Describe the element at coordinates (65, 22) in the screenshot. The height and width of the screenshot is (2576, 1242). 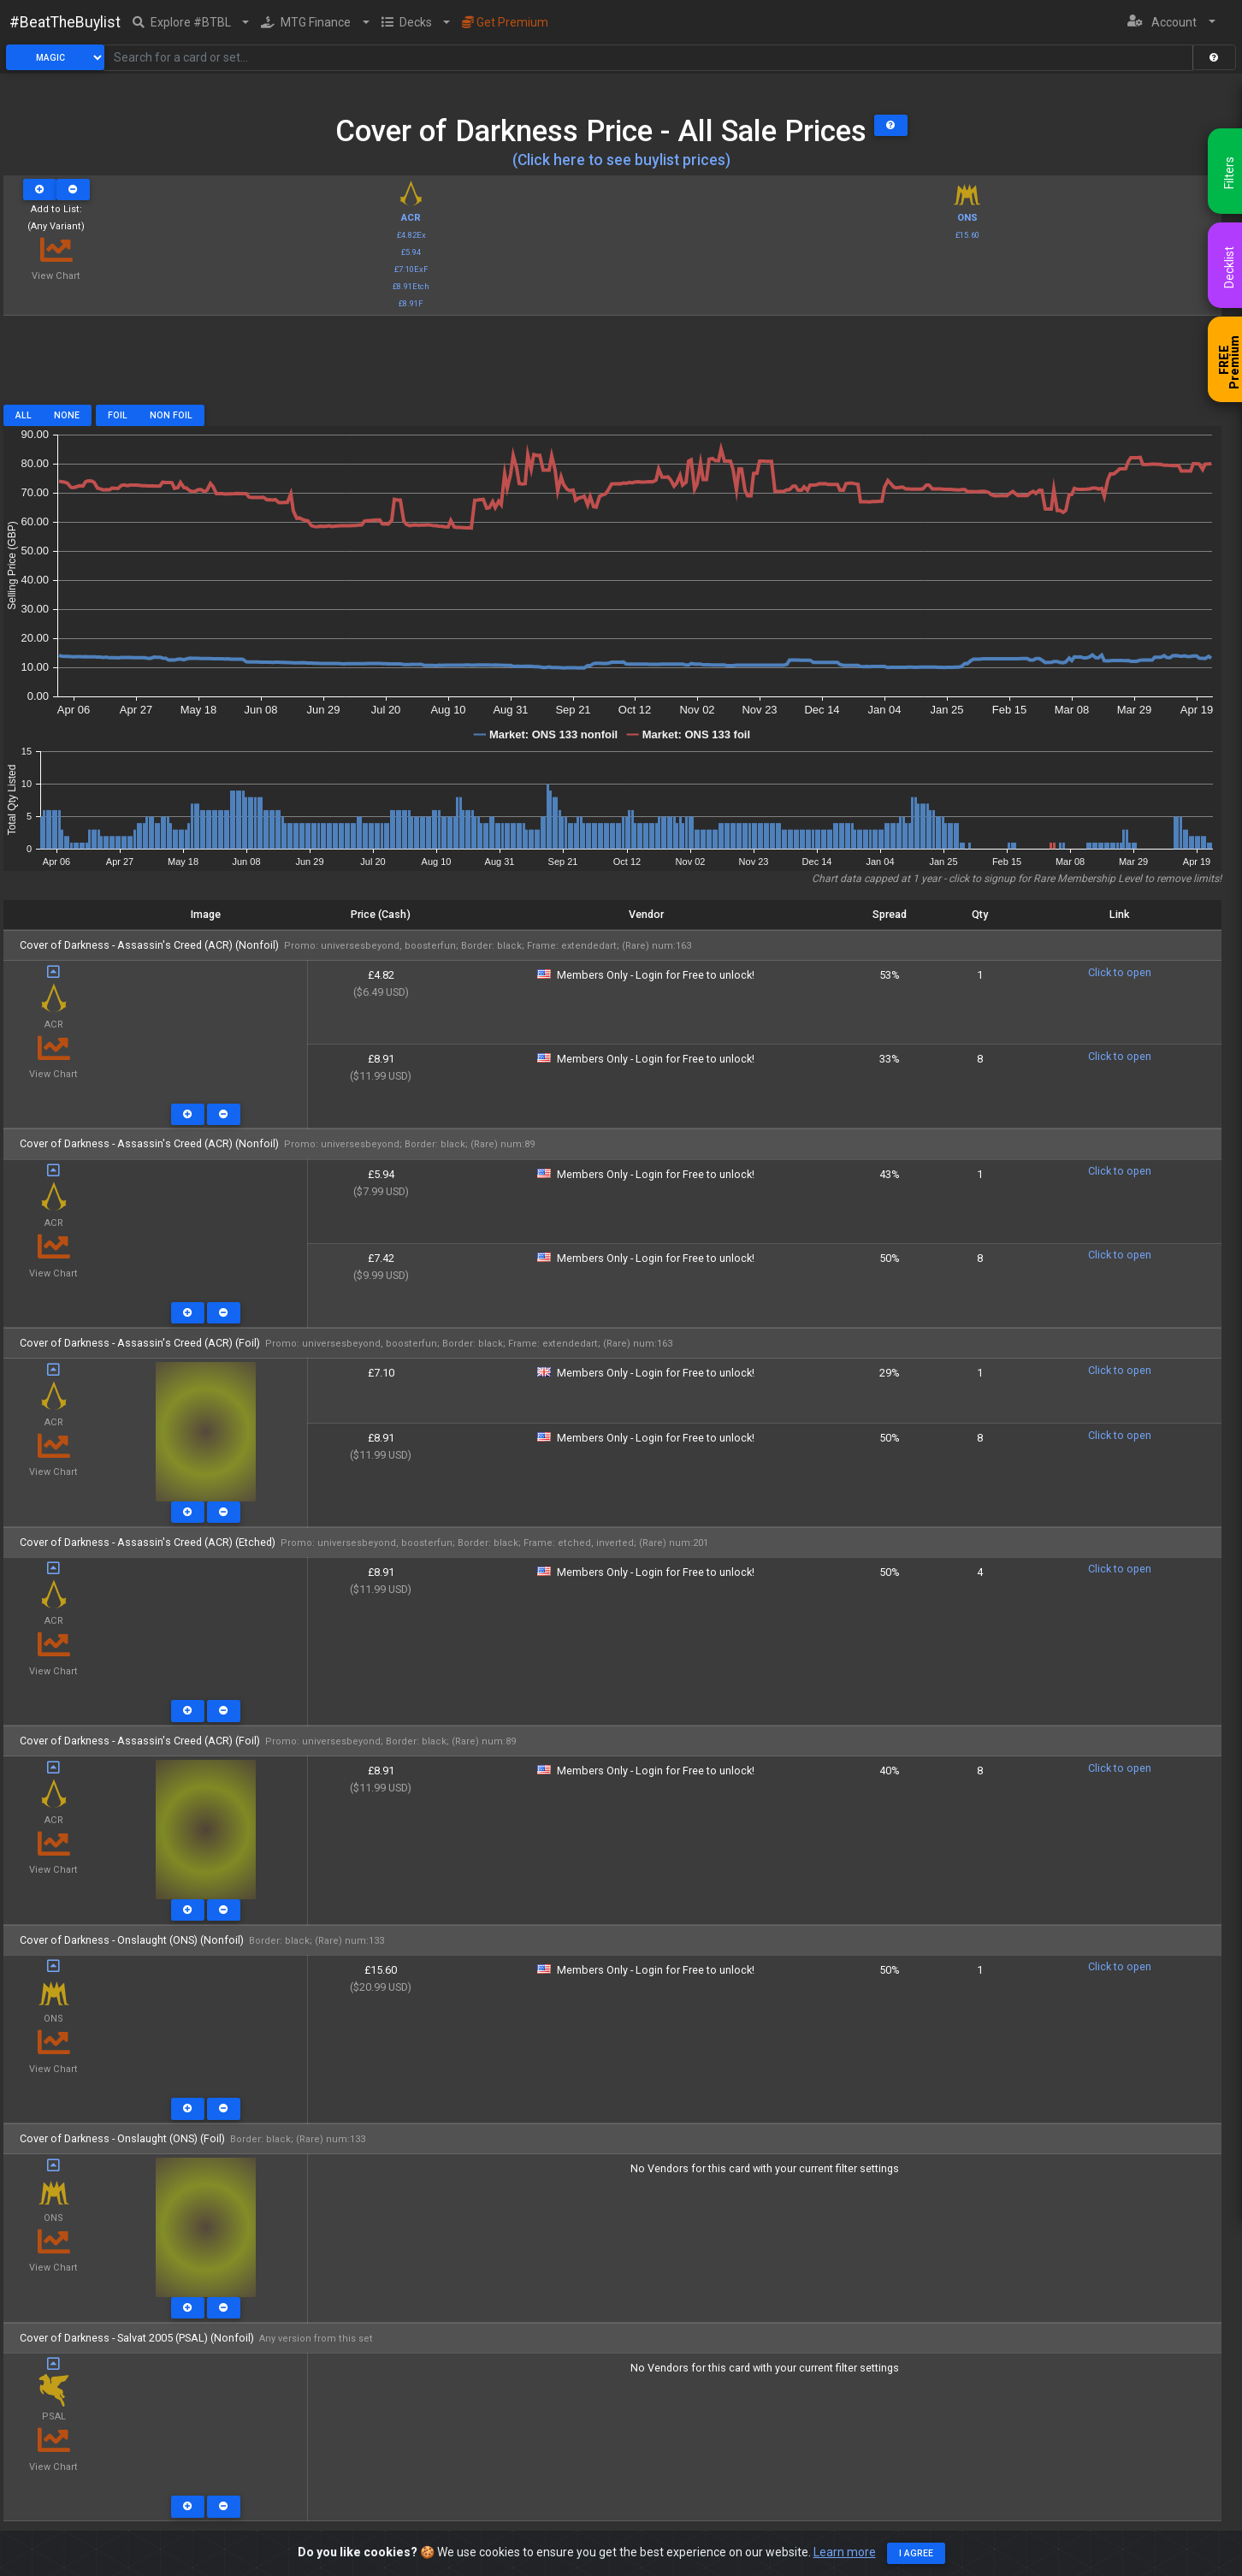
I see `#BeatTheBuylist` at that location.